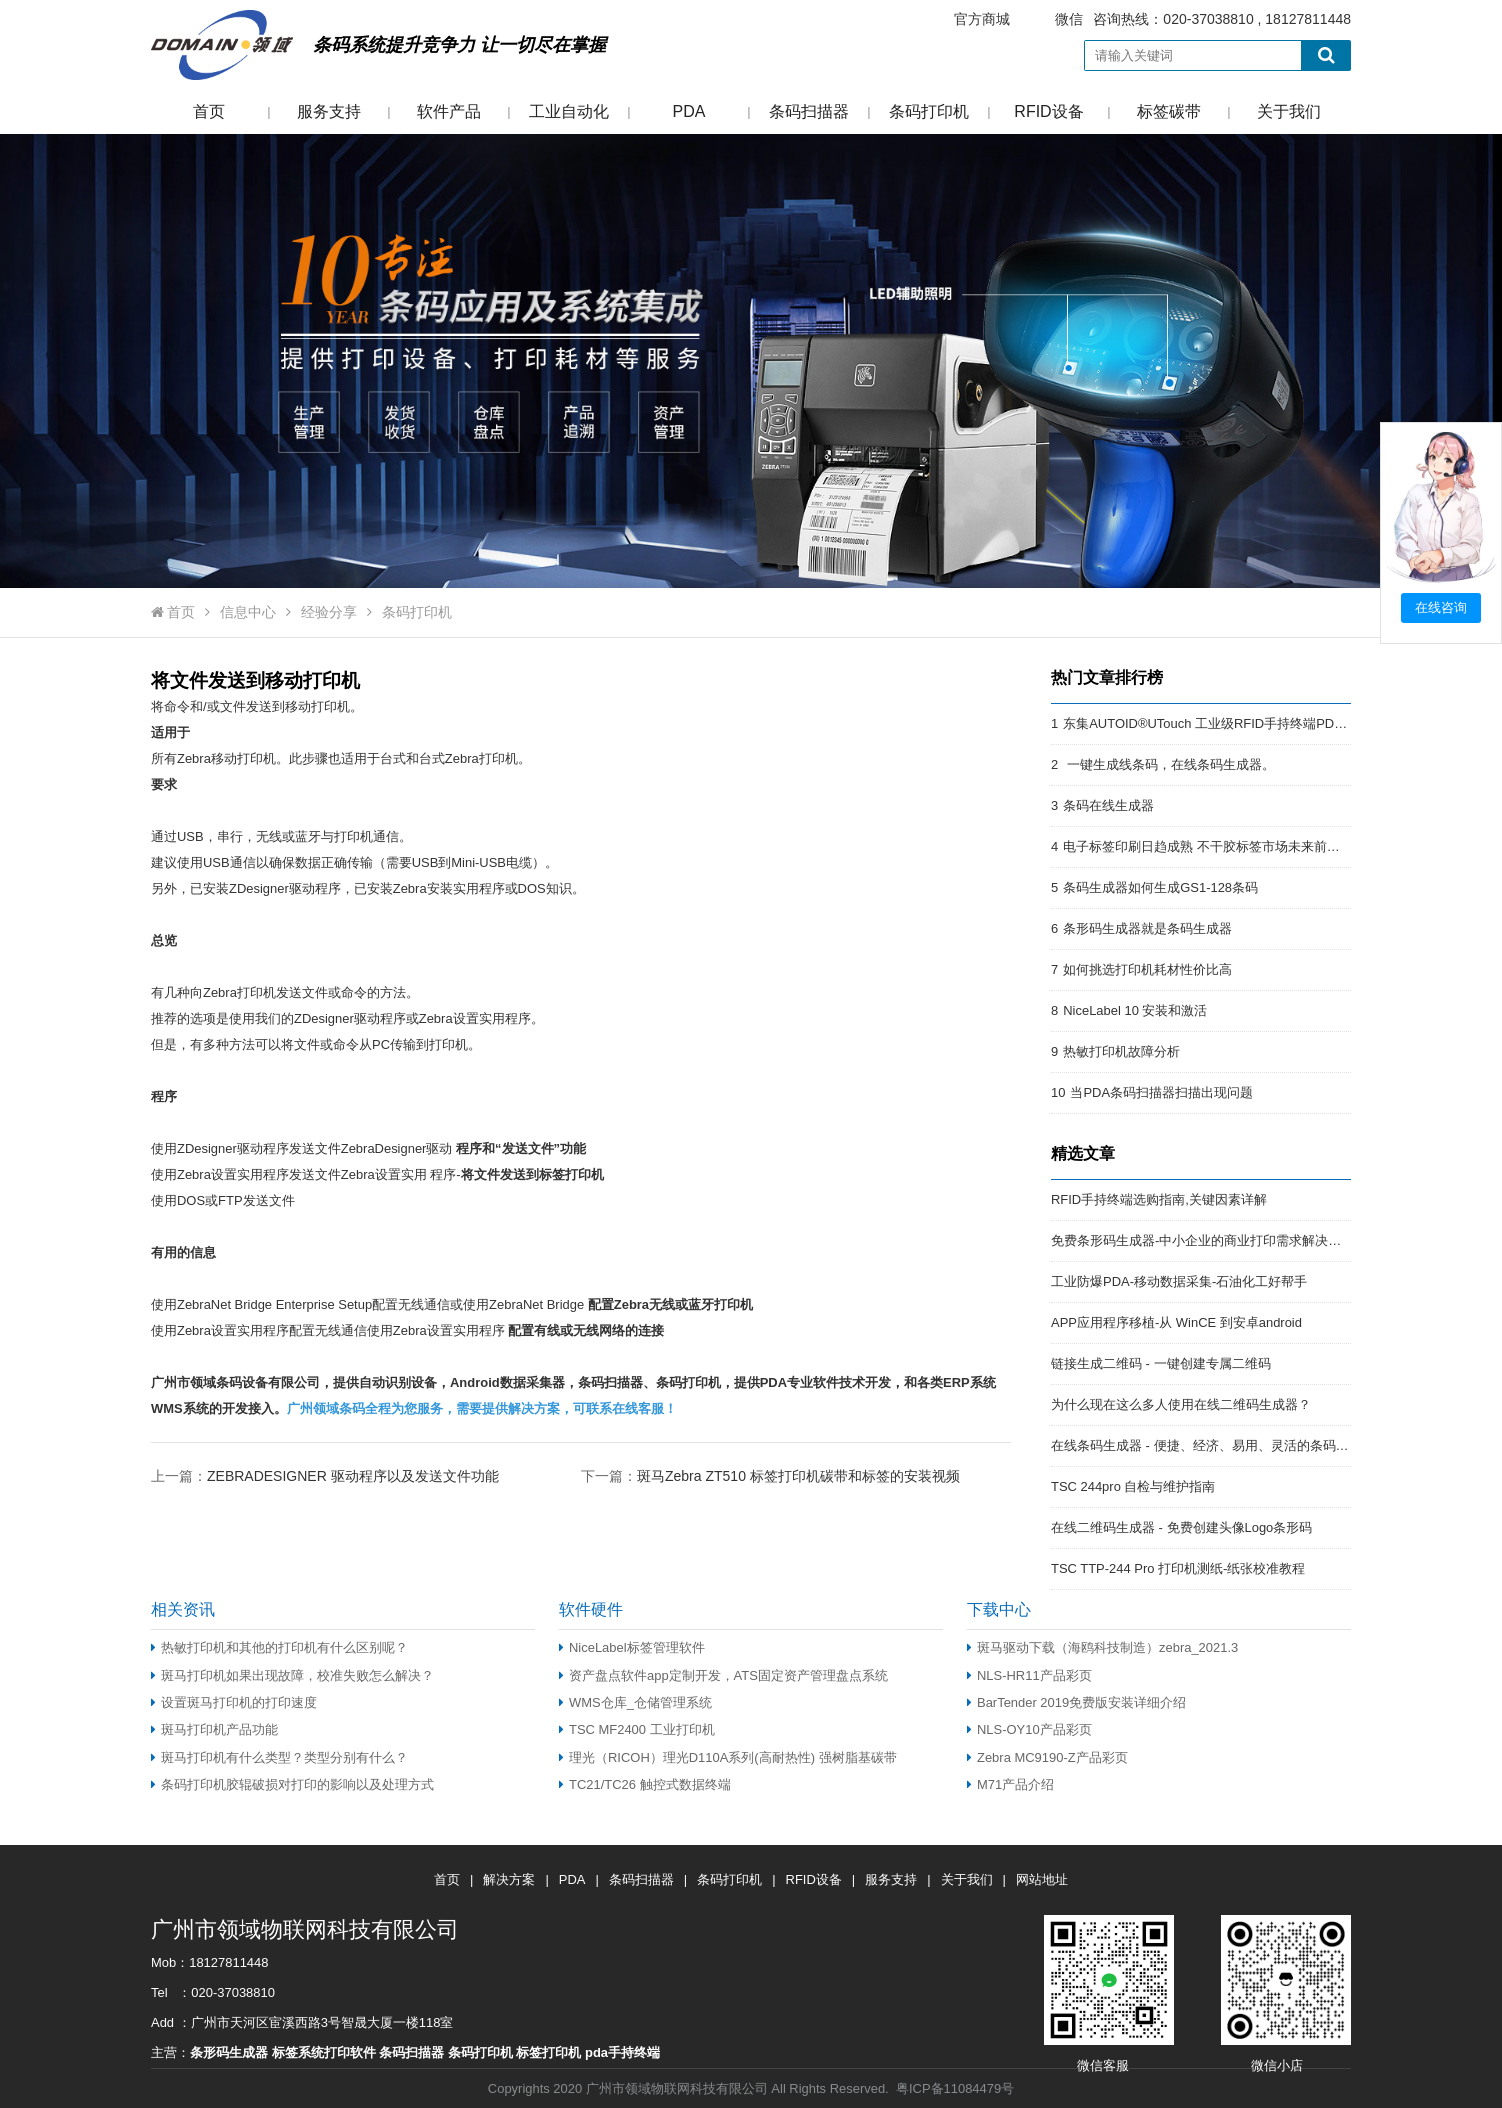 The height and width of the screenshot is (2108, 1502). Describe the element at coordinates (670, 1304) in the screenshot. I see `配置Zebra无线或蓝牙打印机` at that location.